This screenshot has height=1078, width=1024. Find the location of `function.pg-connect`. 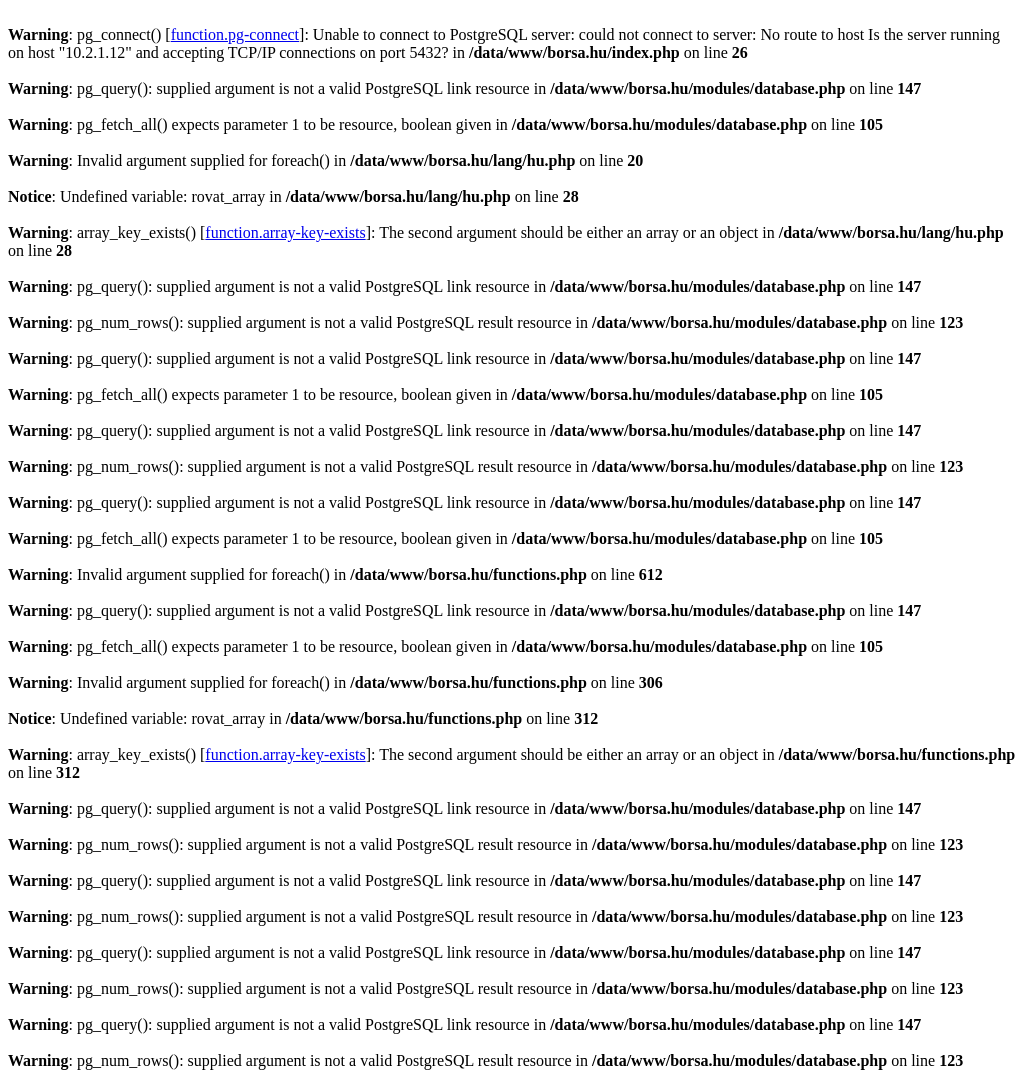

function.pg-connect is located at coordinates (235, 34).